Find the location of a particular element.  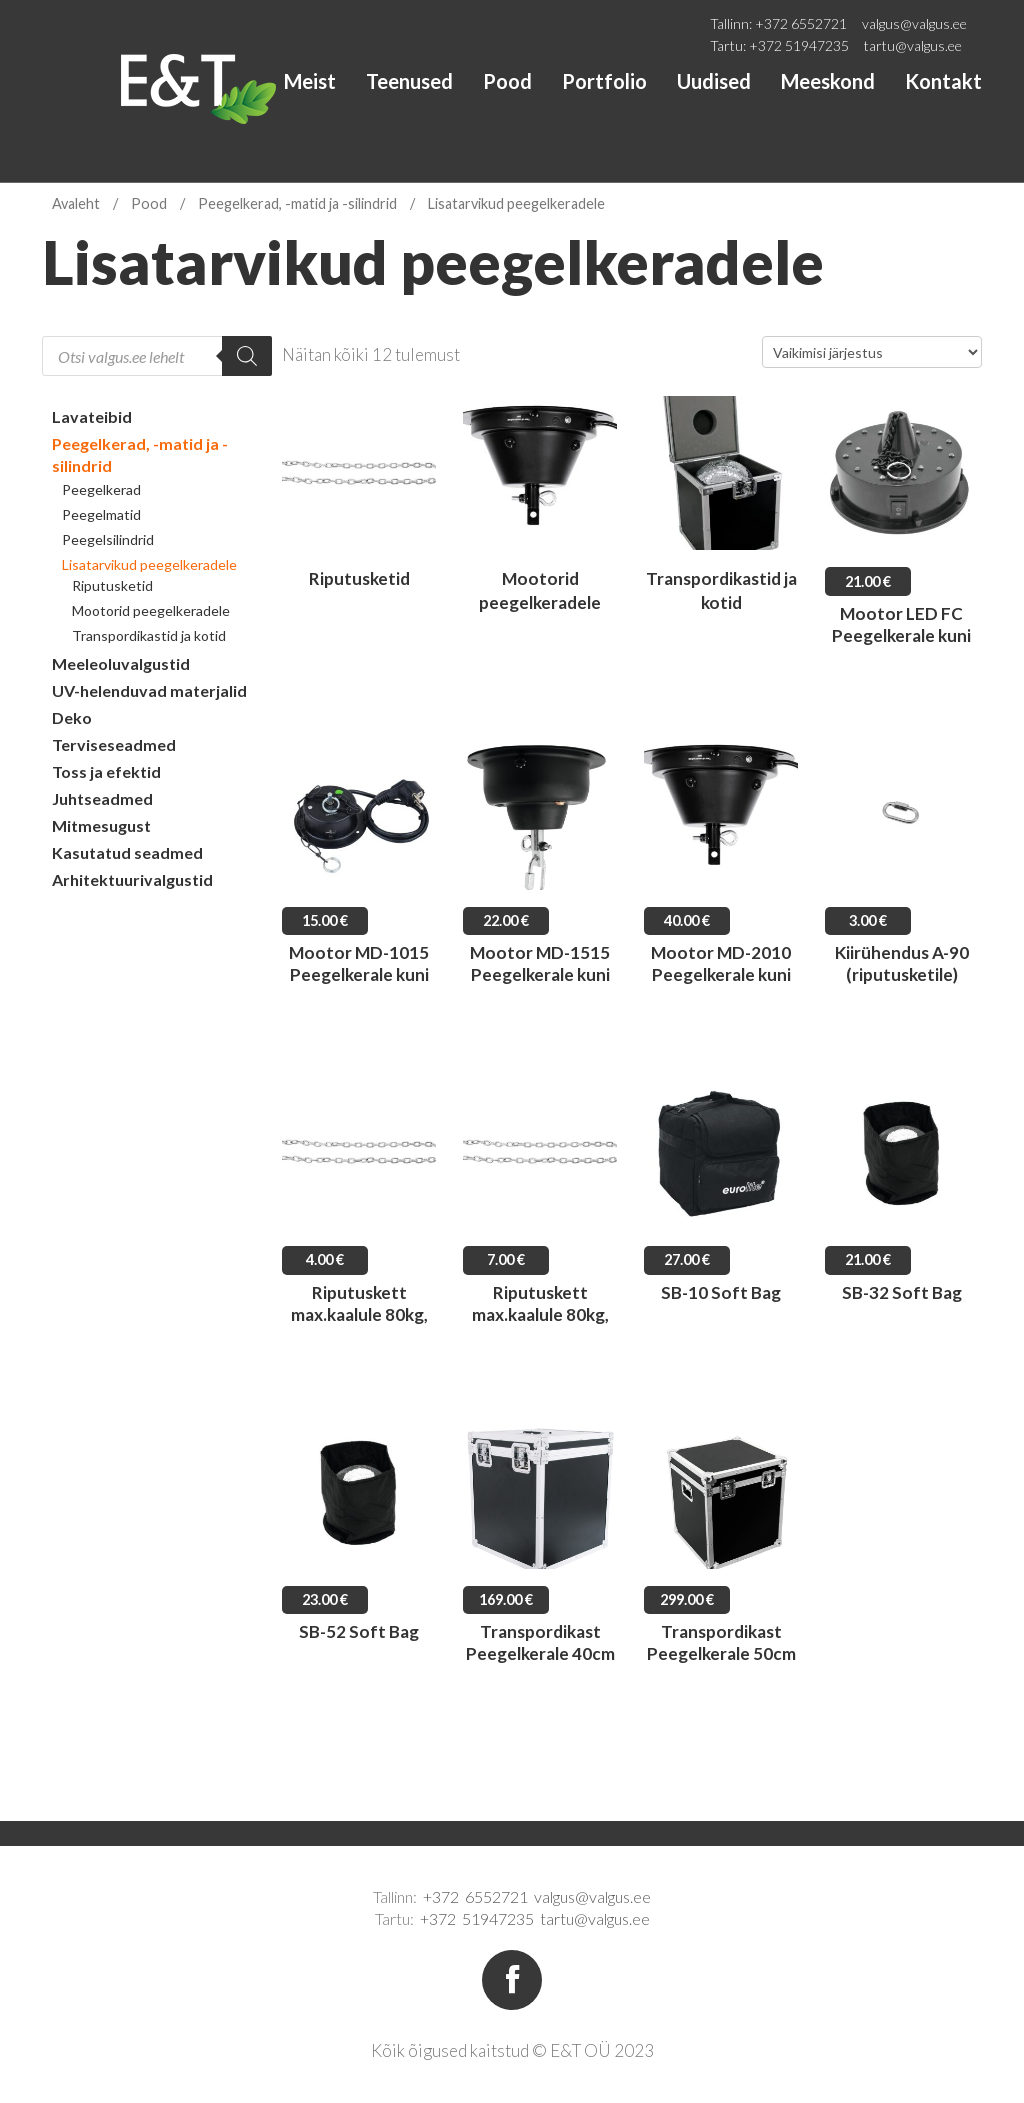

[Visit product category Transpordikastid ja kotid] is located at coordinates (721, 508).